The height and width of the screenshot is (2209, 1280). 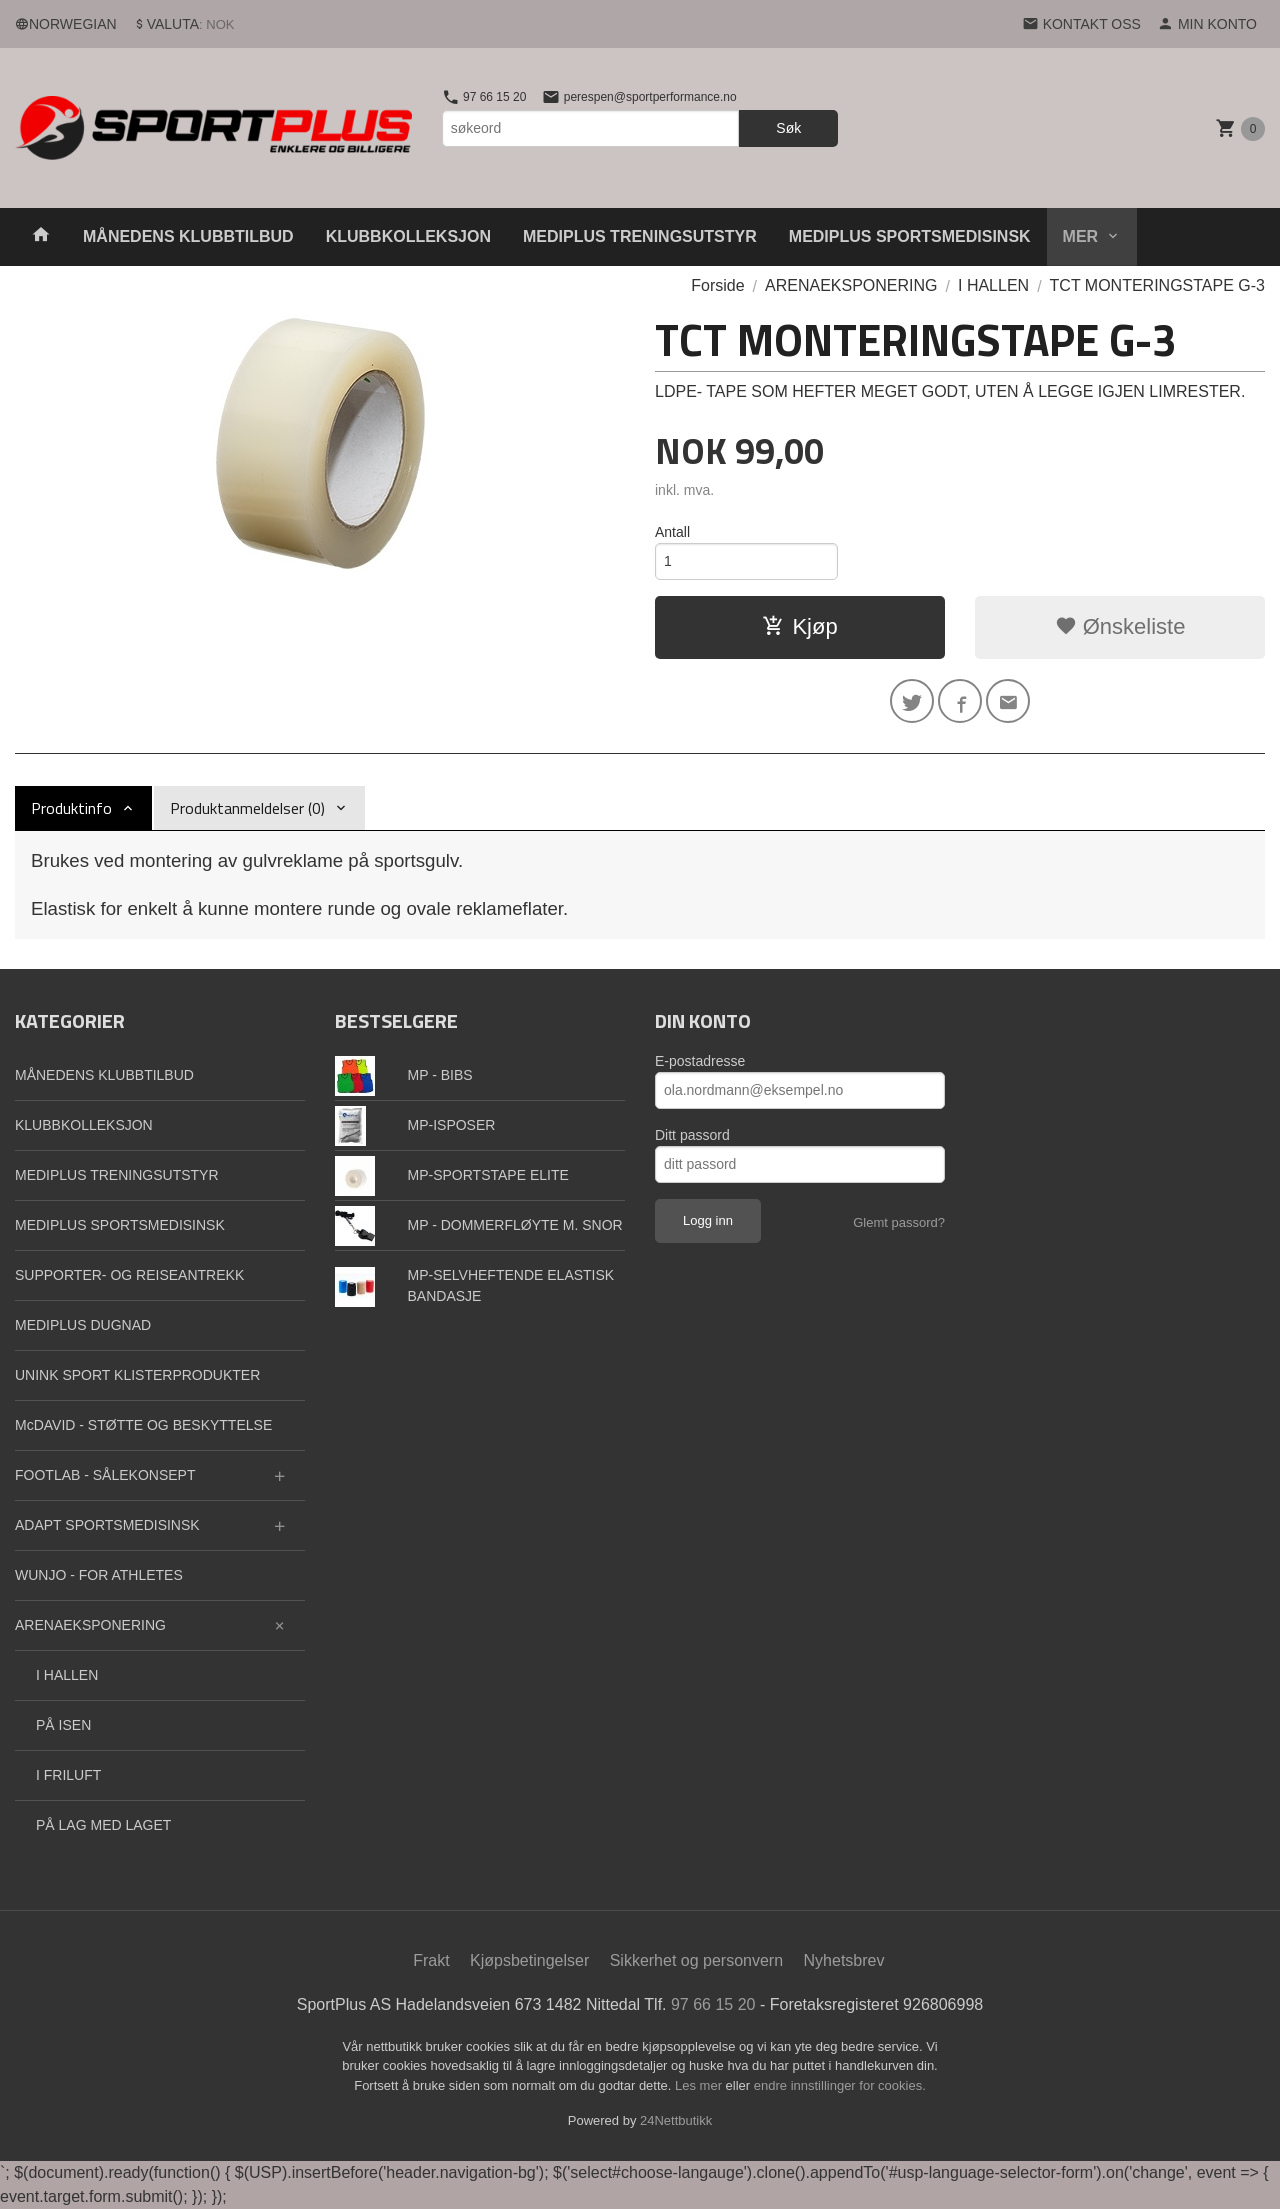 What do you see at coordinates (899, 1222) in the screenshot?
I see `Glemt passord?` at bounding box center [899, 1222].